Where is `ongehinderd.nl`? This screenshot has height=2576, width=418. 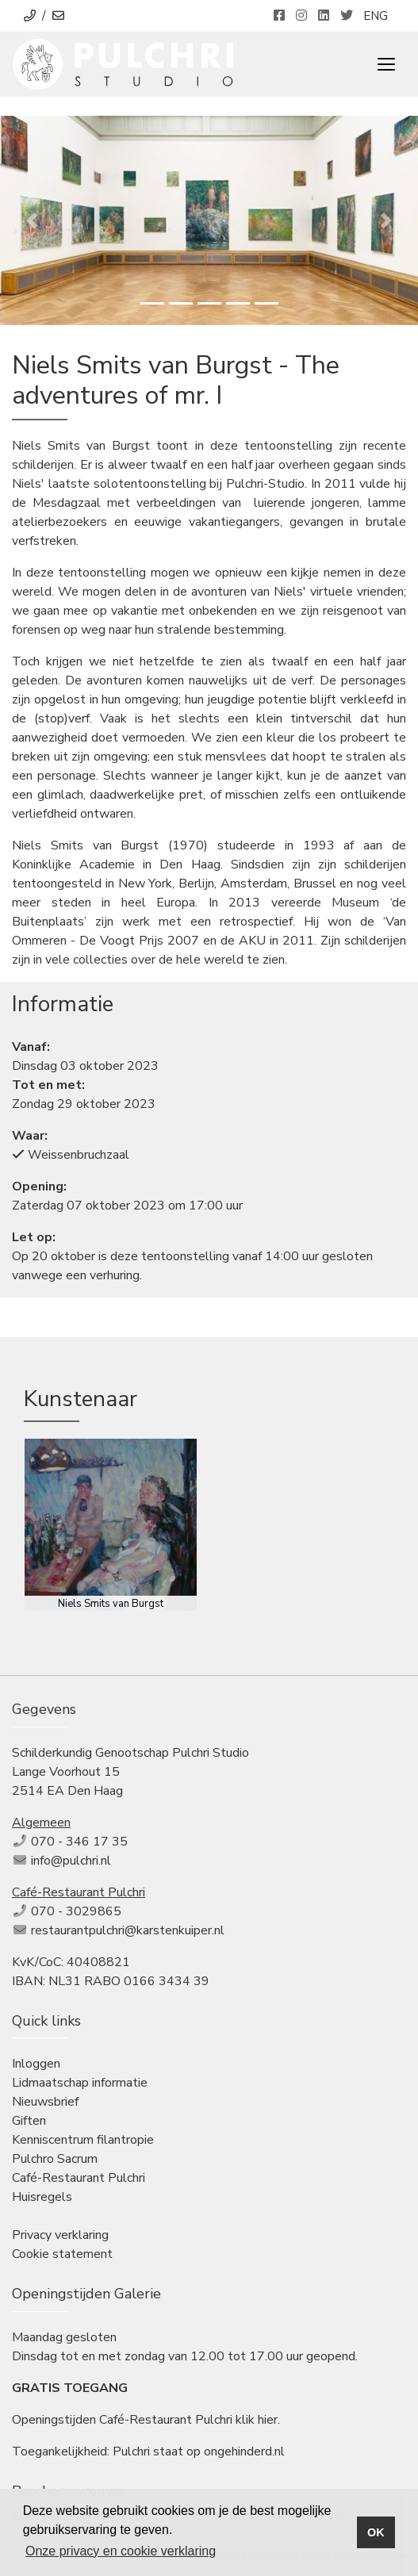 ongehinderd.nl is located at coordinates (244, 2451).